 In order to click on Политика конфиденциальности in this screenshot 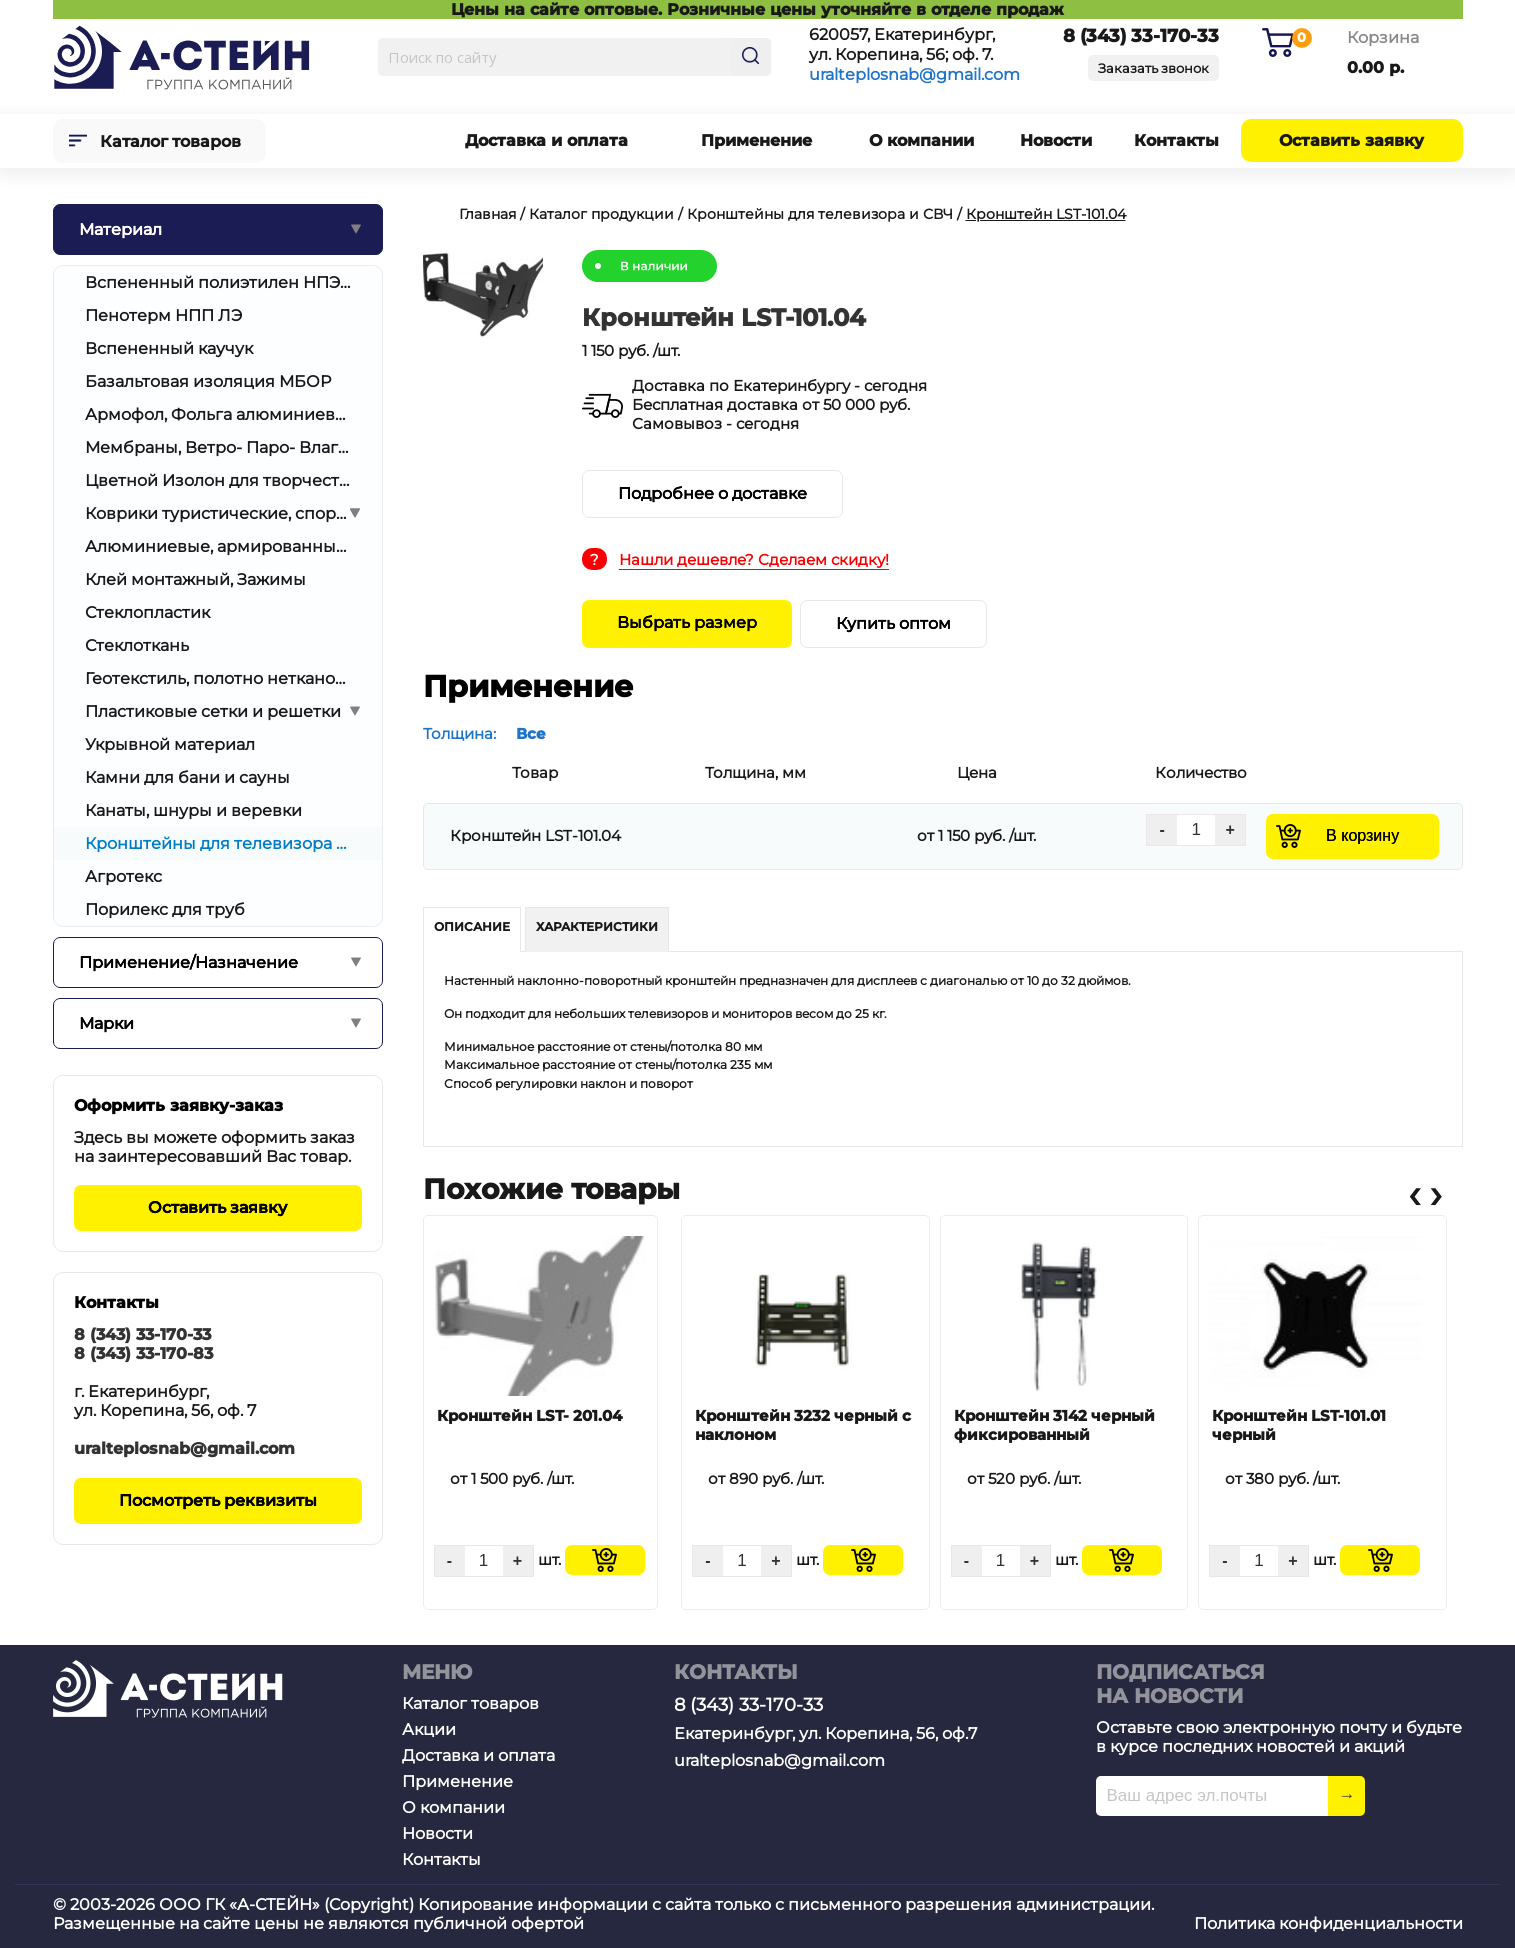, I will do `click(1328, 1923)`.